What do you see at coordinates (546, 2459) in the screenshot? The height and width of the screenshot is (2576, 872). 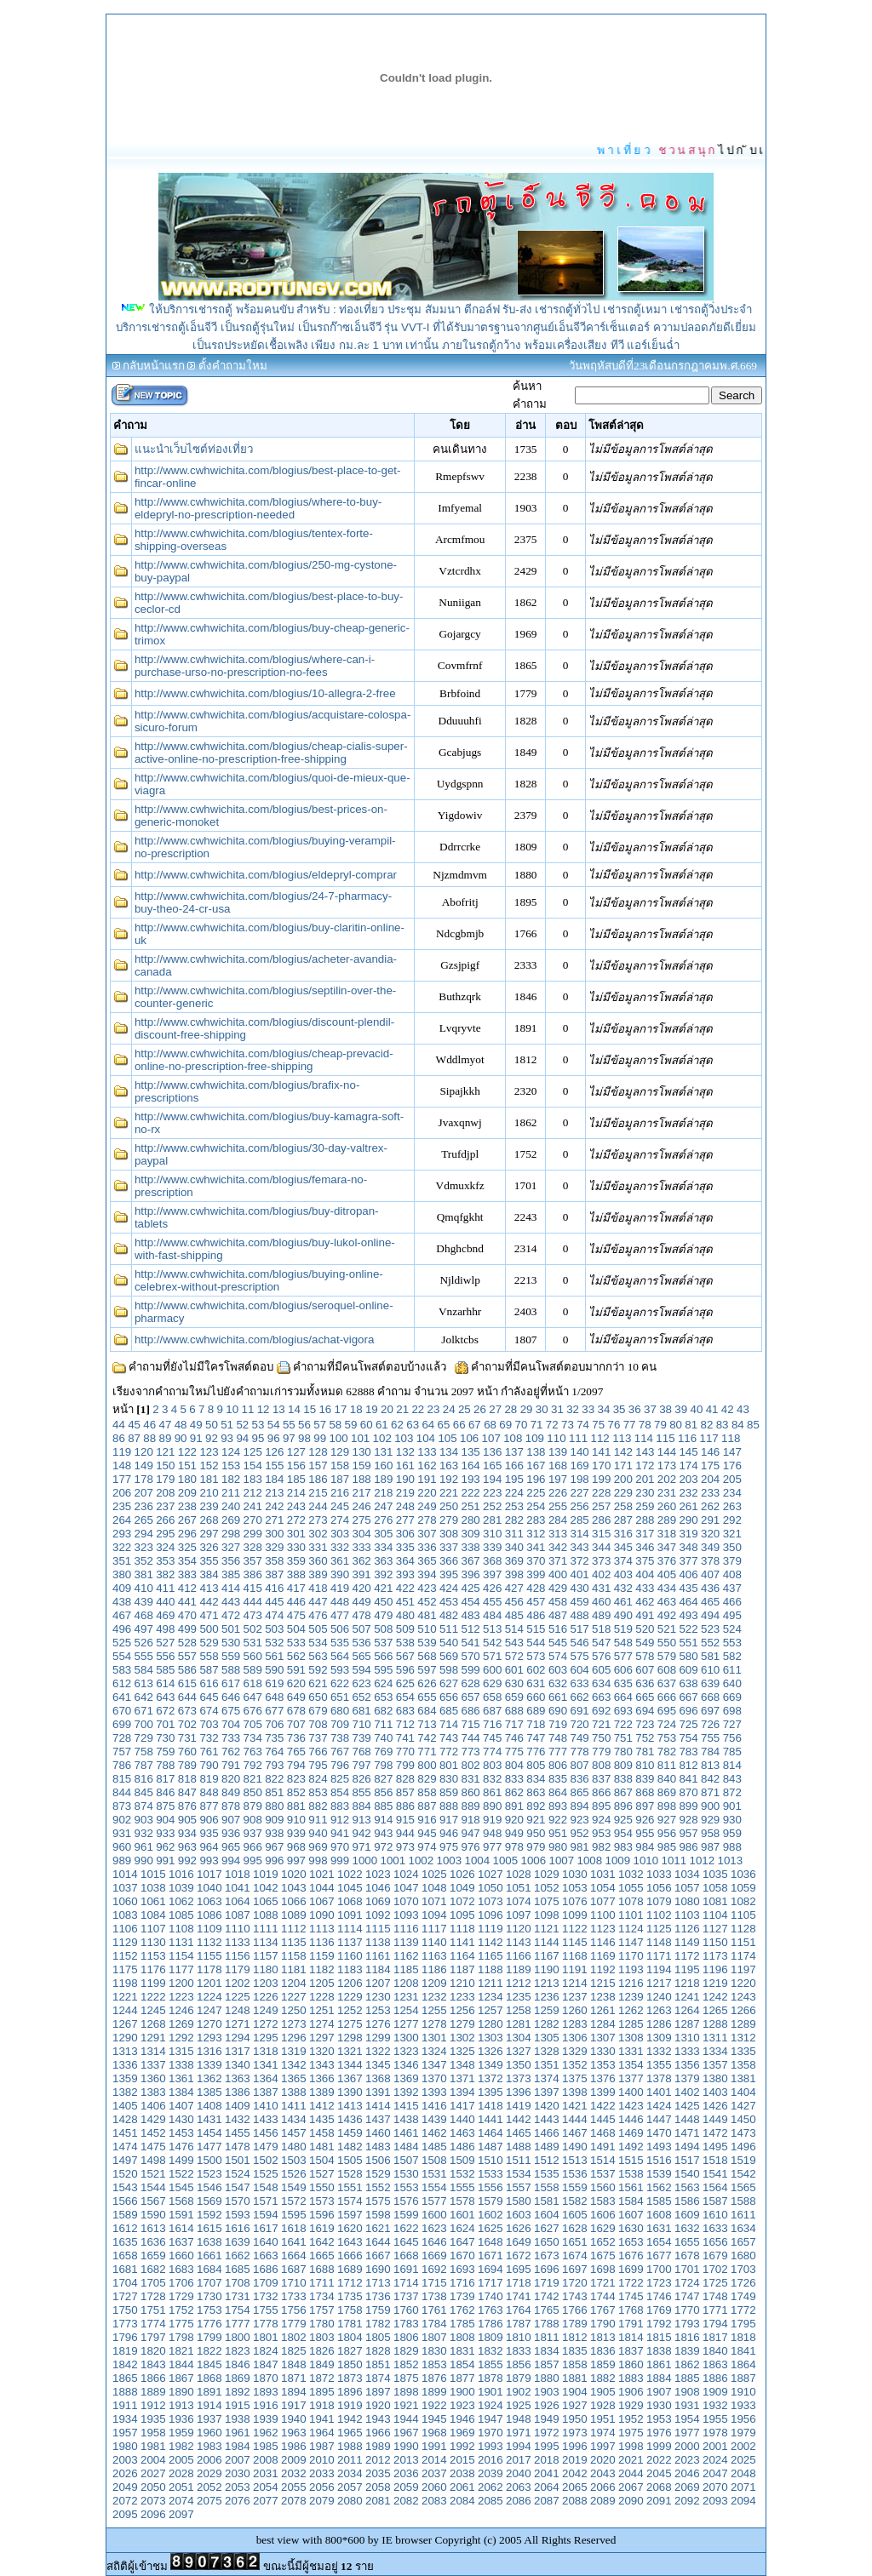 I see `2018` at bounding box center [546, 2459].